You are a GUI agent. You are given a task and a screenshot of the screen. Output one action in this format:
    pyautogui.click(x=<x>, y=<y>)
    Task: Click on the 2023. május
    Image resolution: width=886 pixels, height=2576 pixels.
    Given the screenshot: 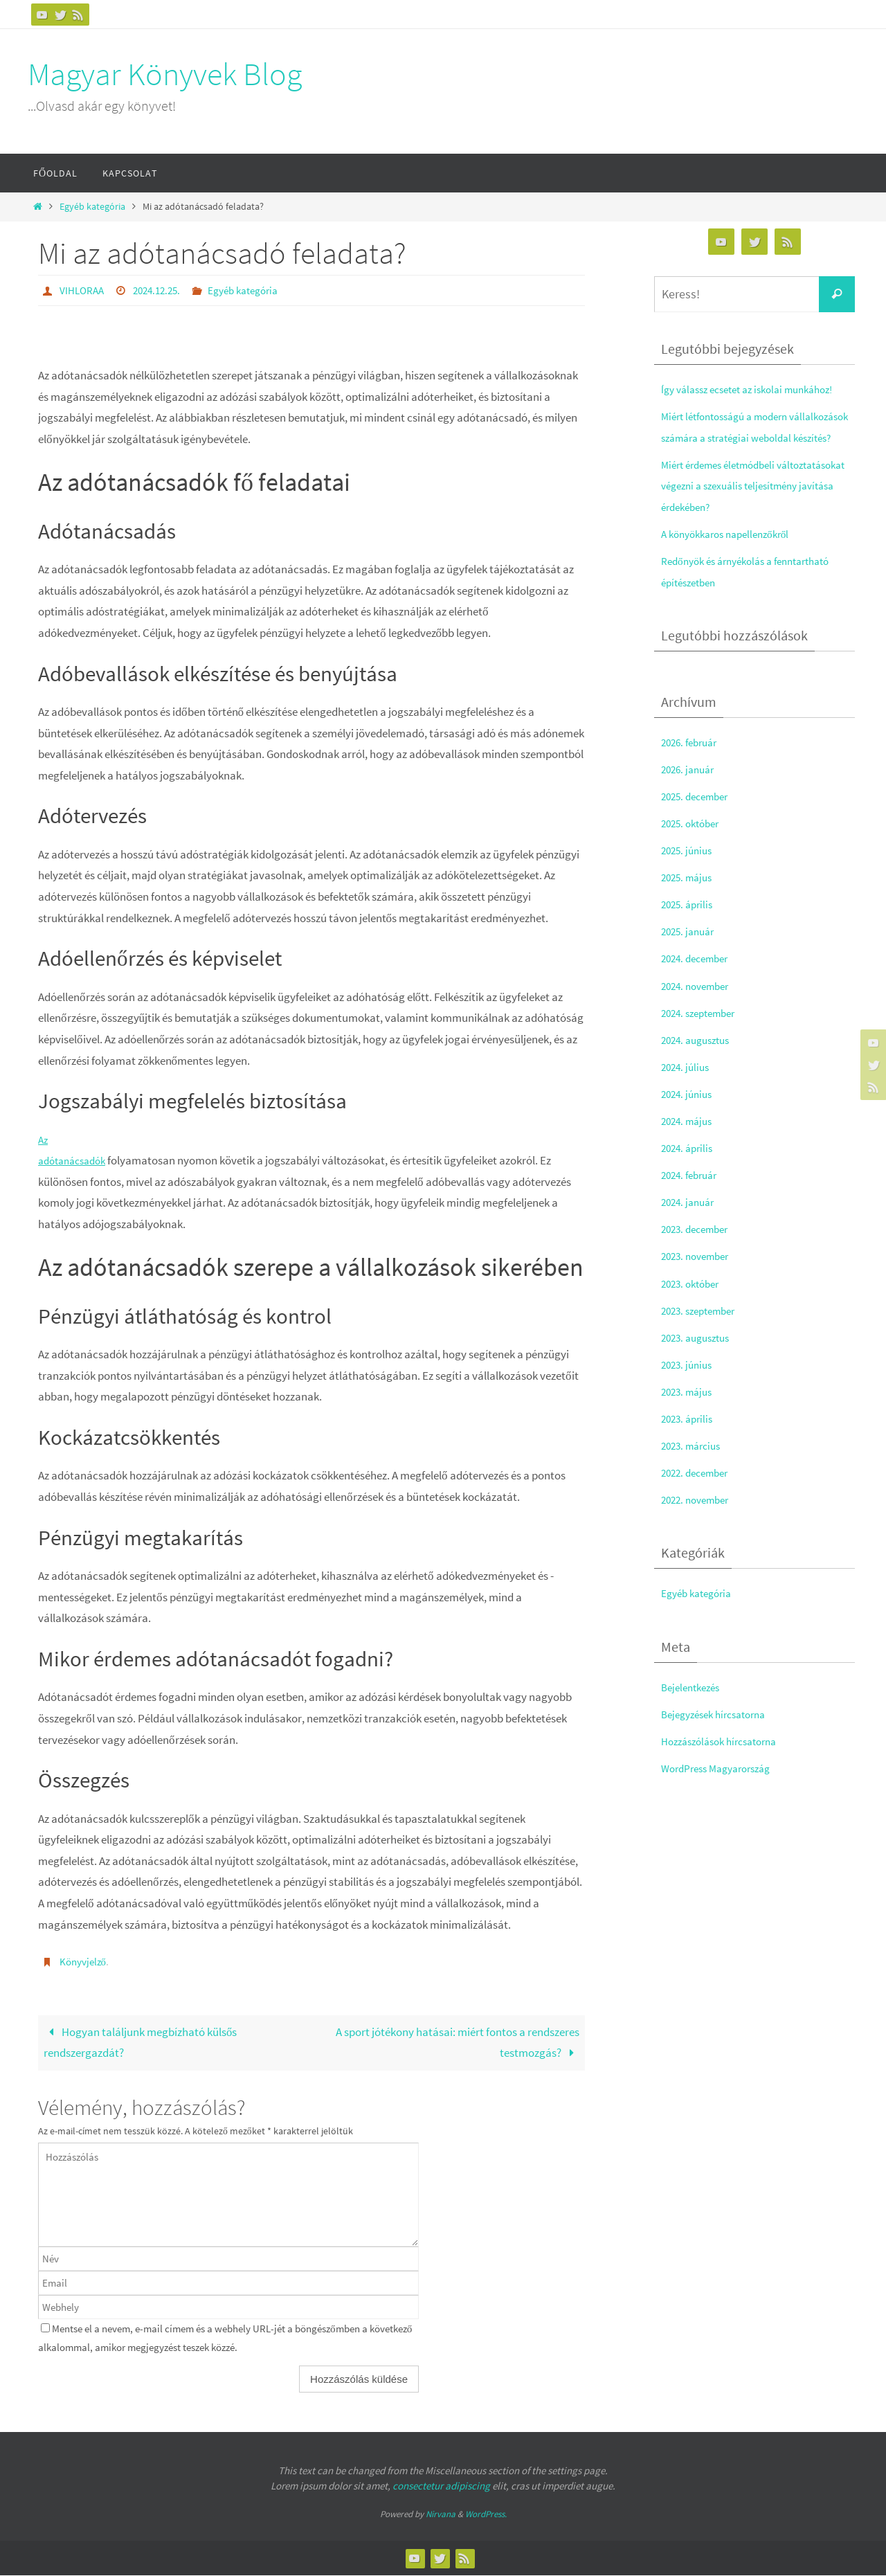 What is the action you would take?
    pyautogui.click(x=689, y=1413)
    